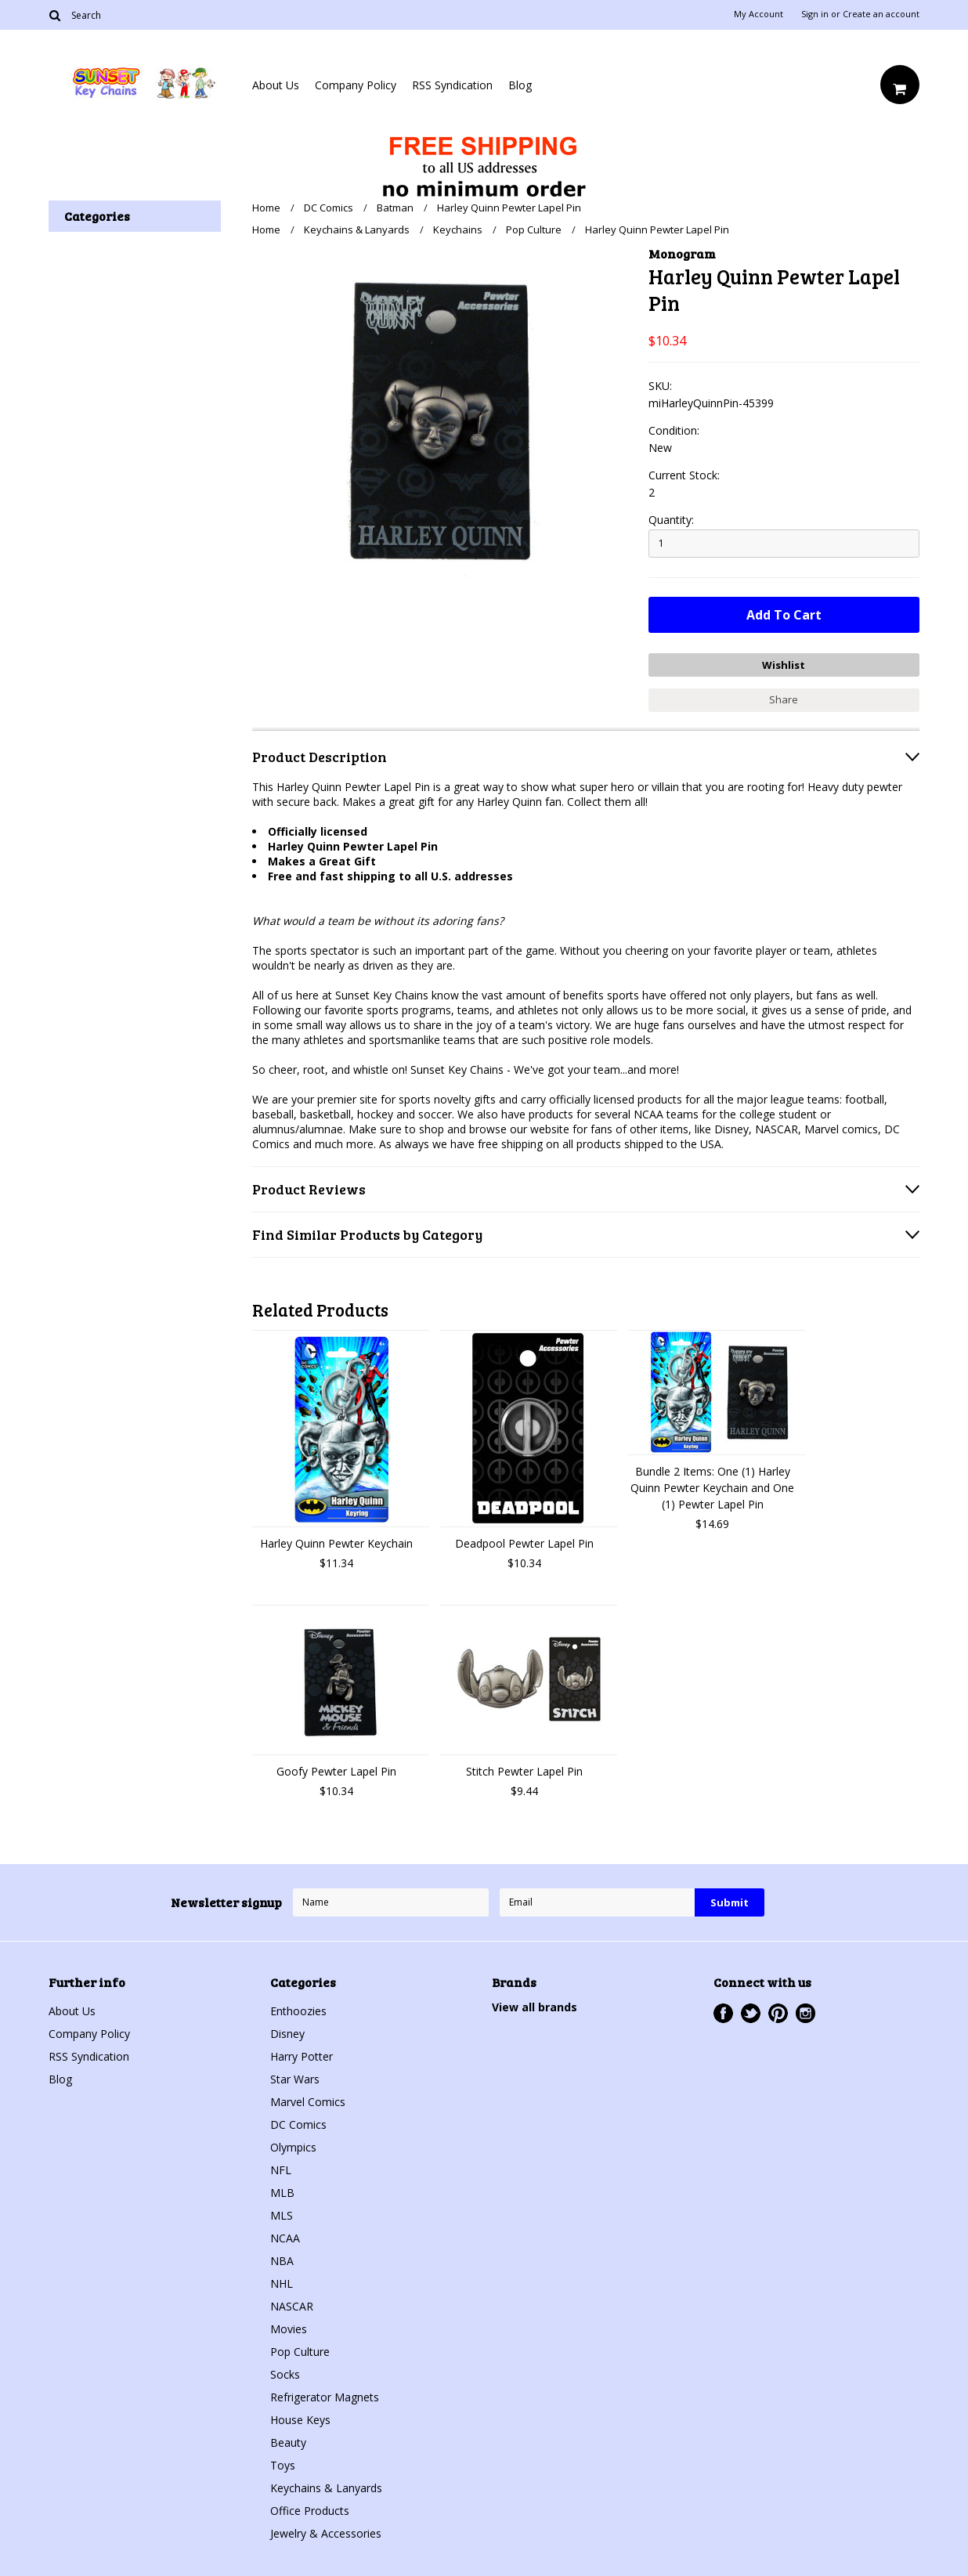  Describe the element at coordinates (750, 2013) in the screenshot. I see `Twitter` at that location.